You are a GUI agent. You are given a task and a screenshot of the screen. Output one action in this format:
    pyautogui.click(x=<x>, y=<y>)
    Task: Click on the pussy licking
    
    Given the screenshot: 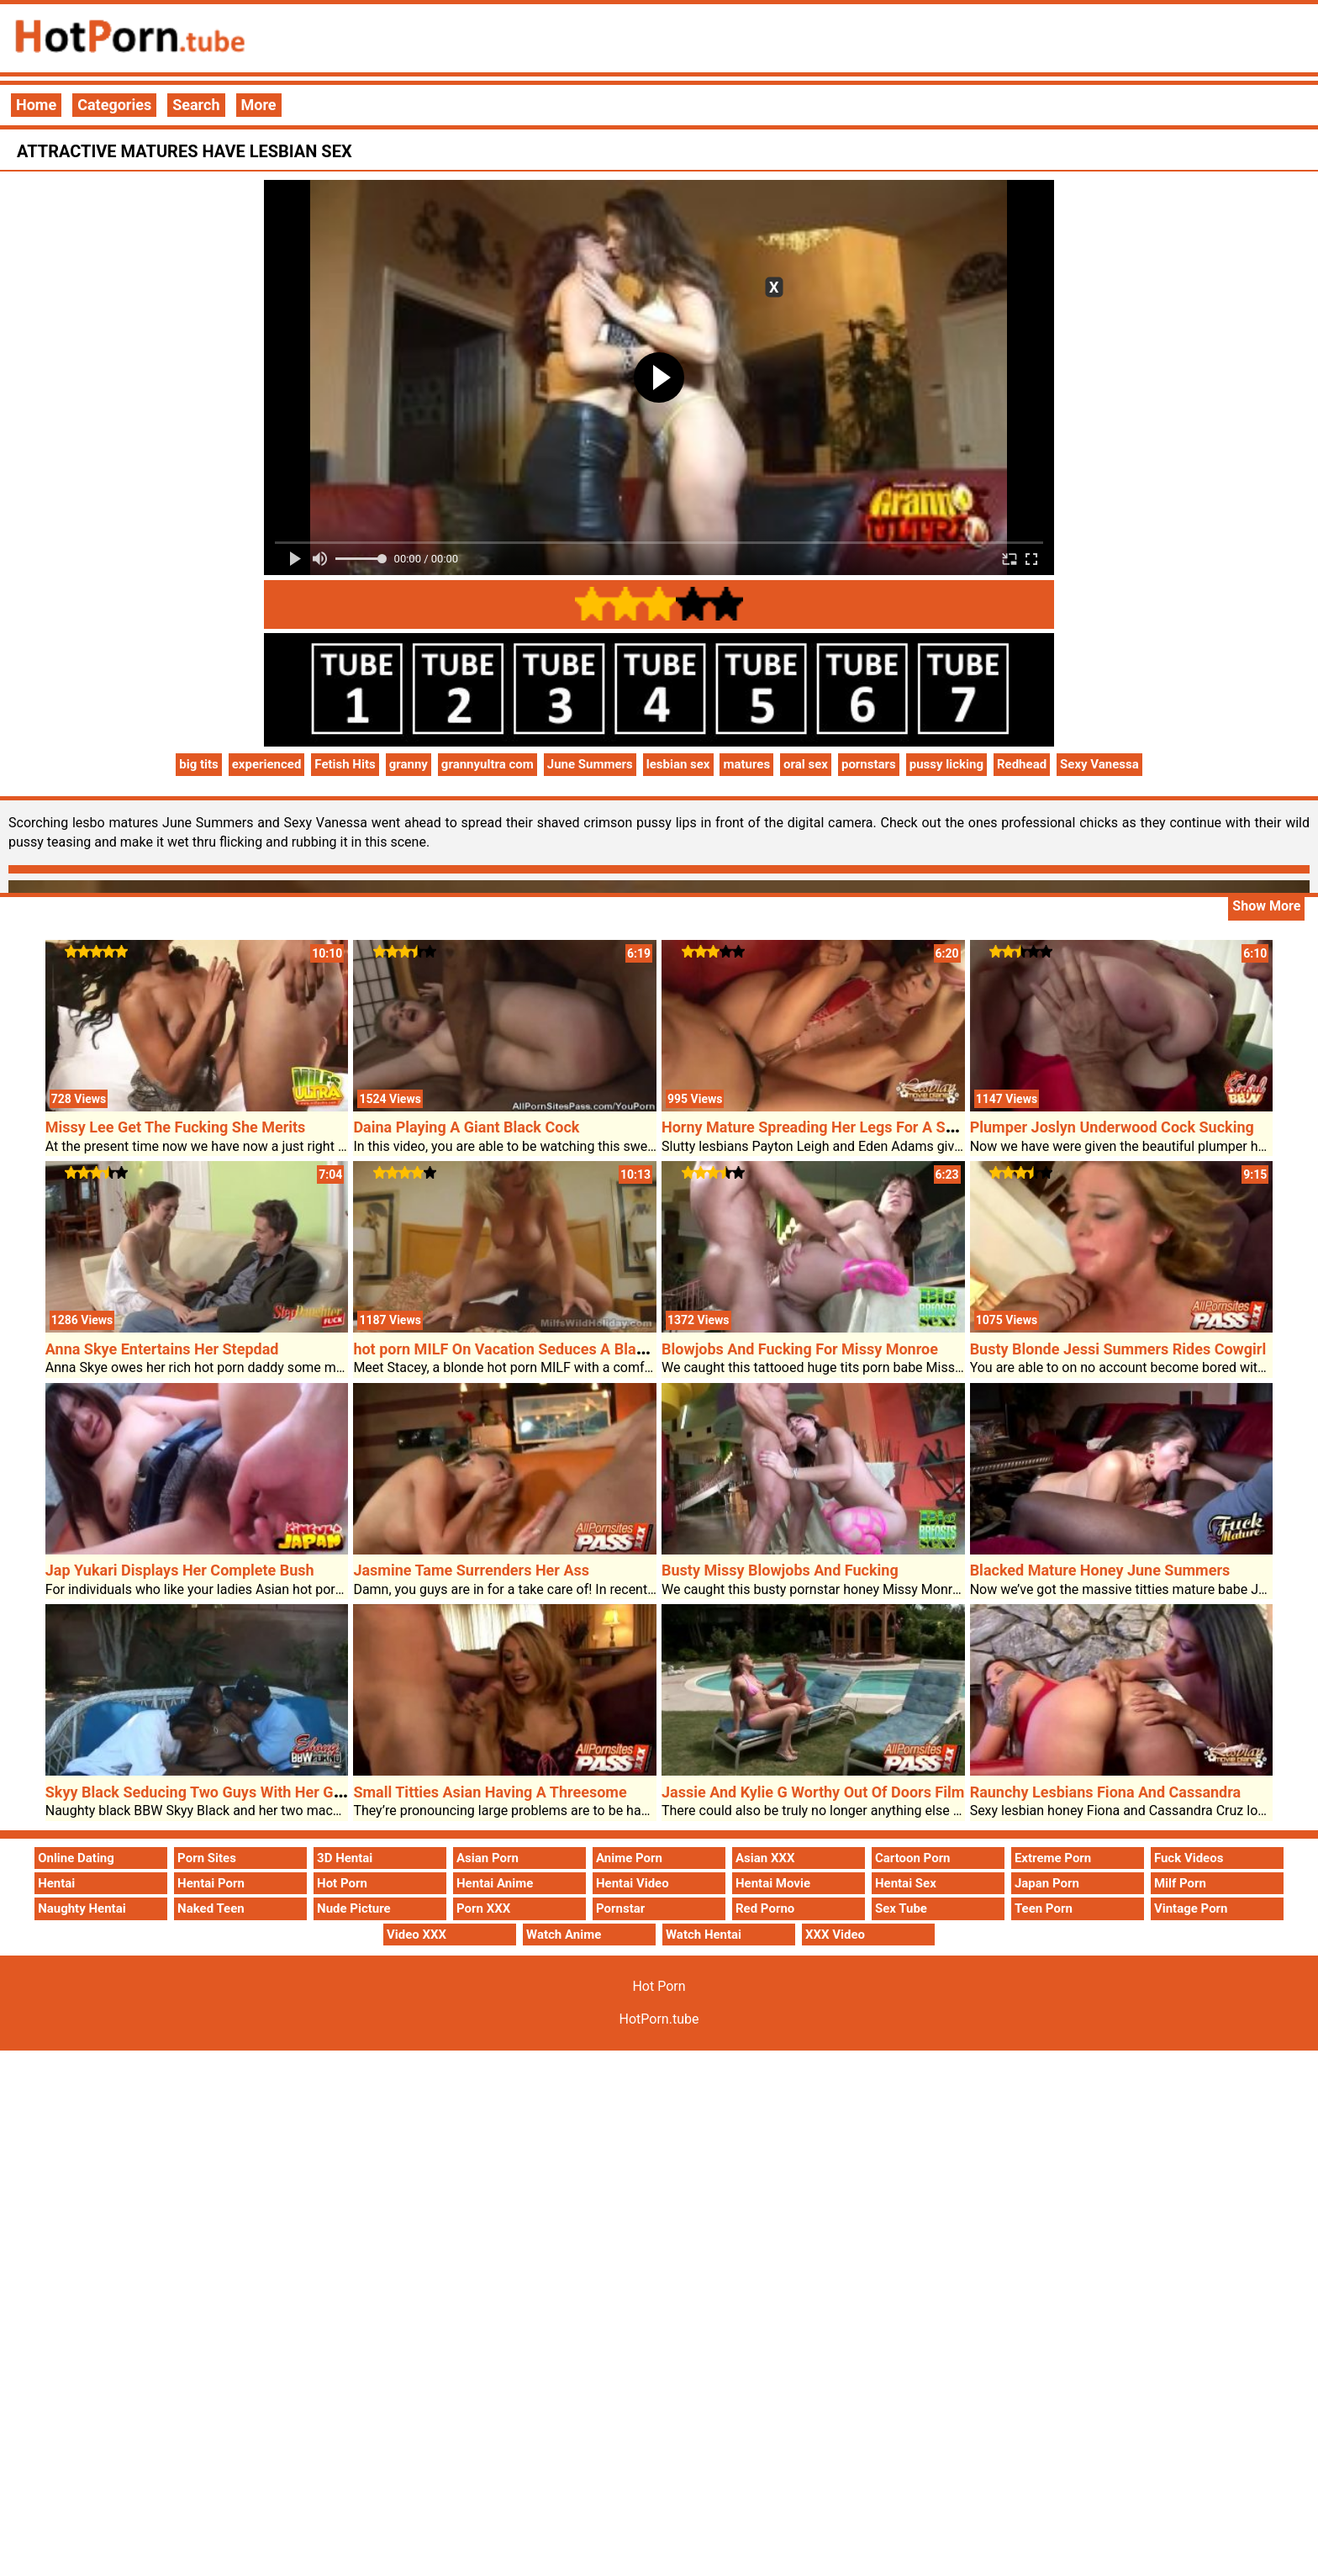 What is the action you would take?
    pyautogui.click(x=946, y=764)
    